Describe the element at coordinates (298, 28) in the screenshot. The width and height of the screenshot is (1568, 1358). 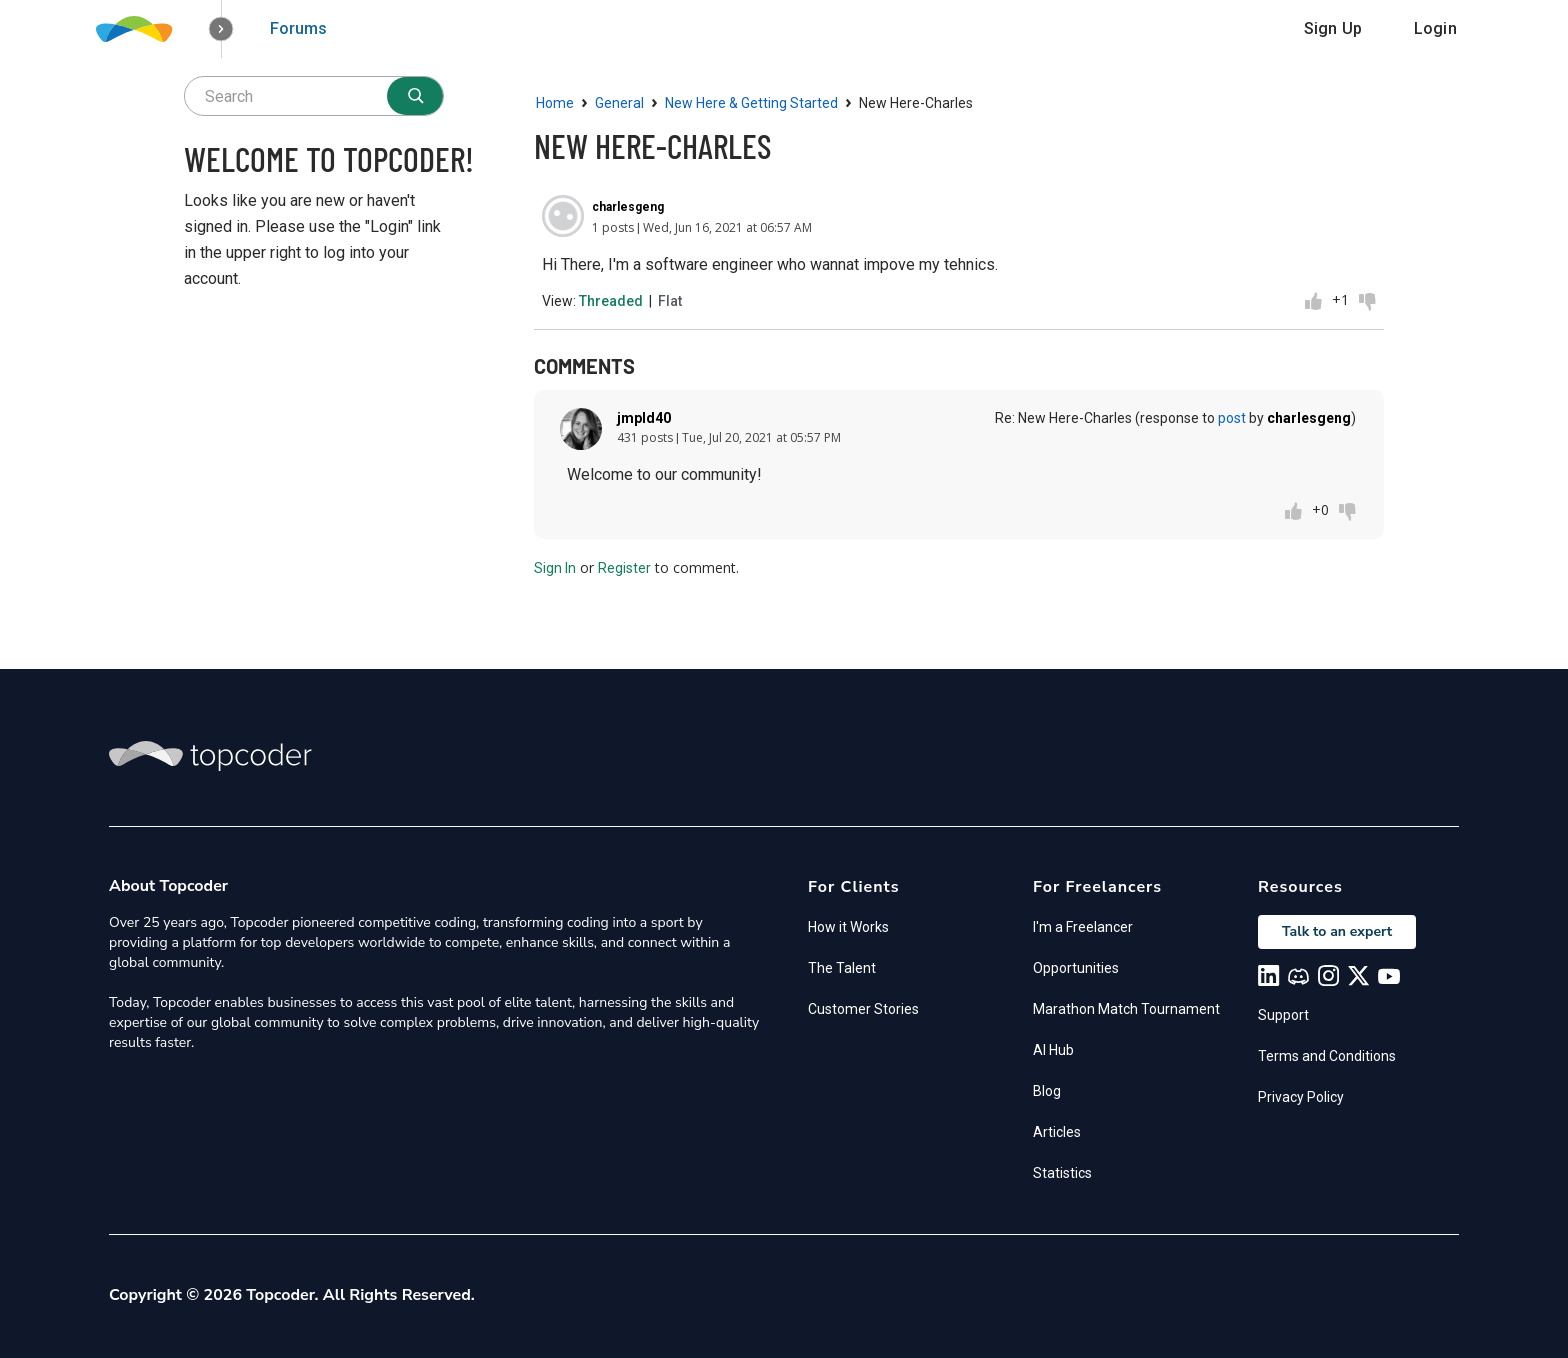
I see `Forums` at that location.